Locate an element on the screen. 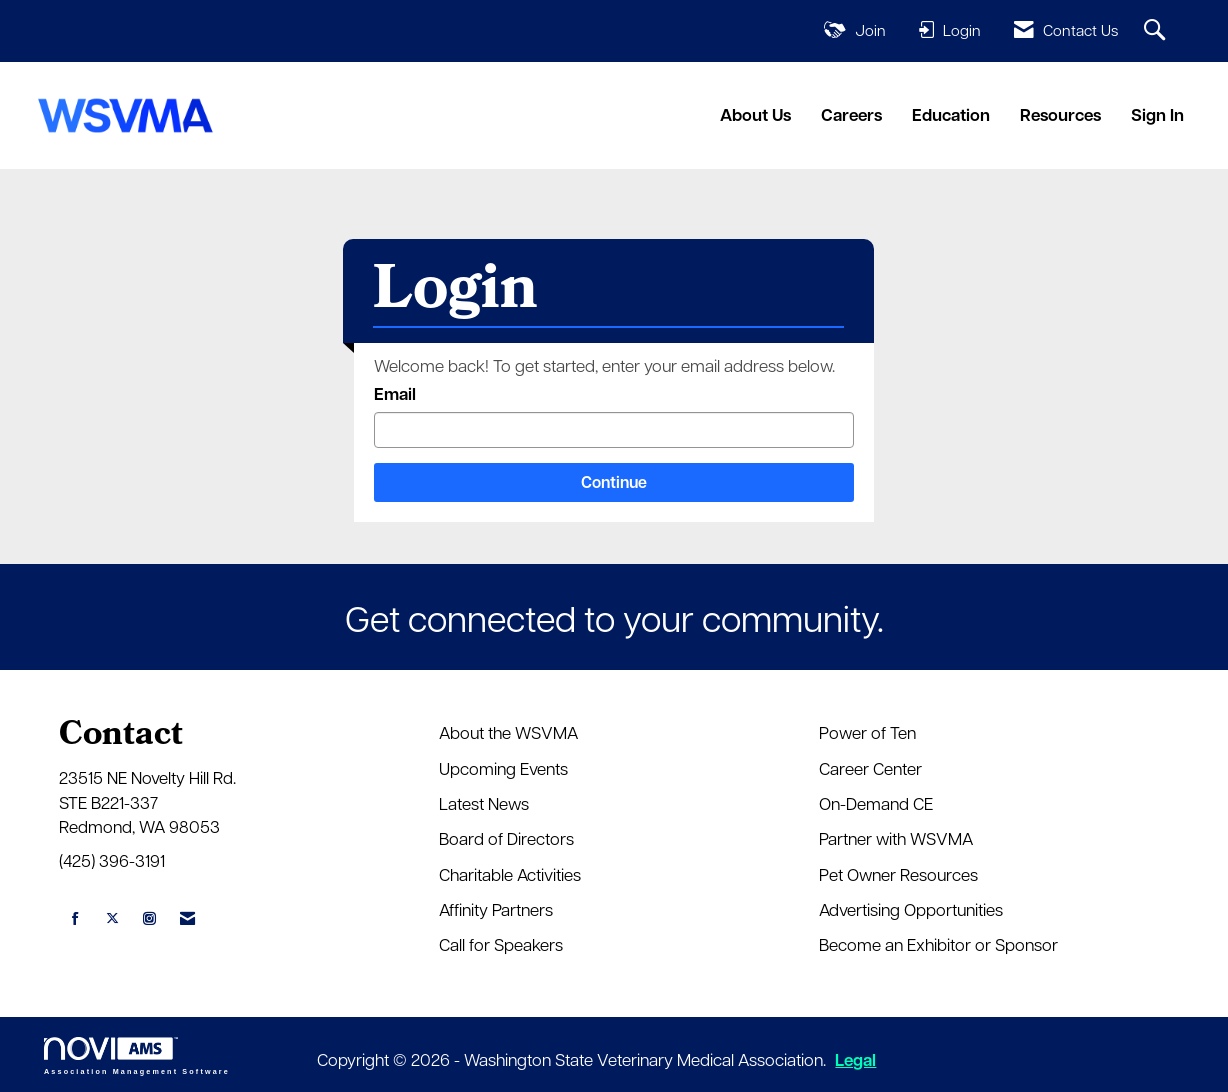 The width and height of the screenshot is (1228, 1092). Affinity Partners is located at coordinates (496, 909).